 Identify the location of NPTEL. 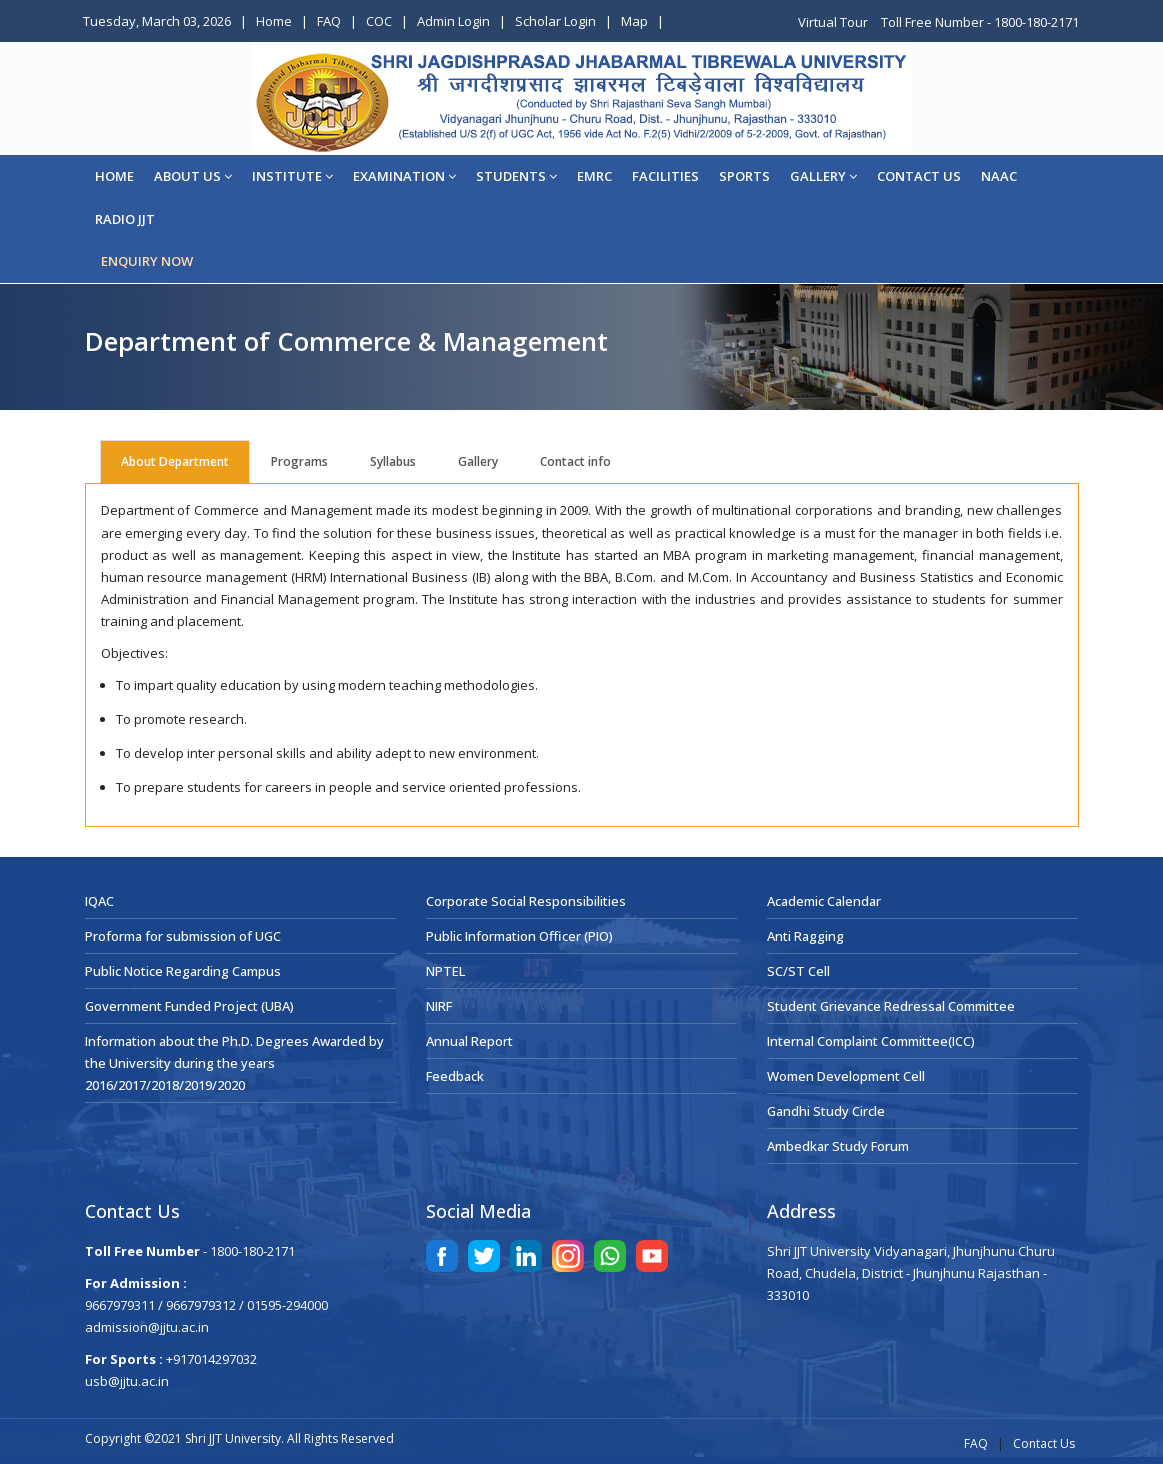
(445, 971).